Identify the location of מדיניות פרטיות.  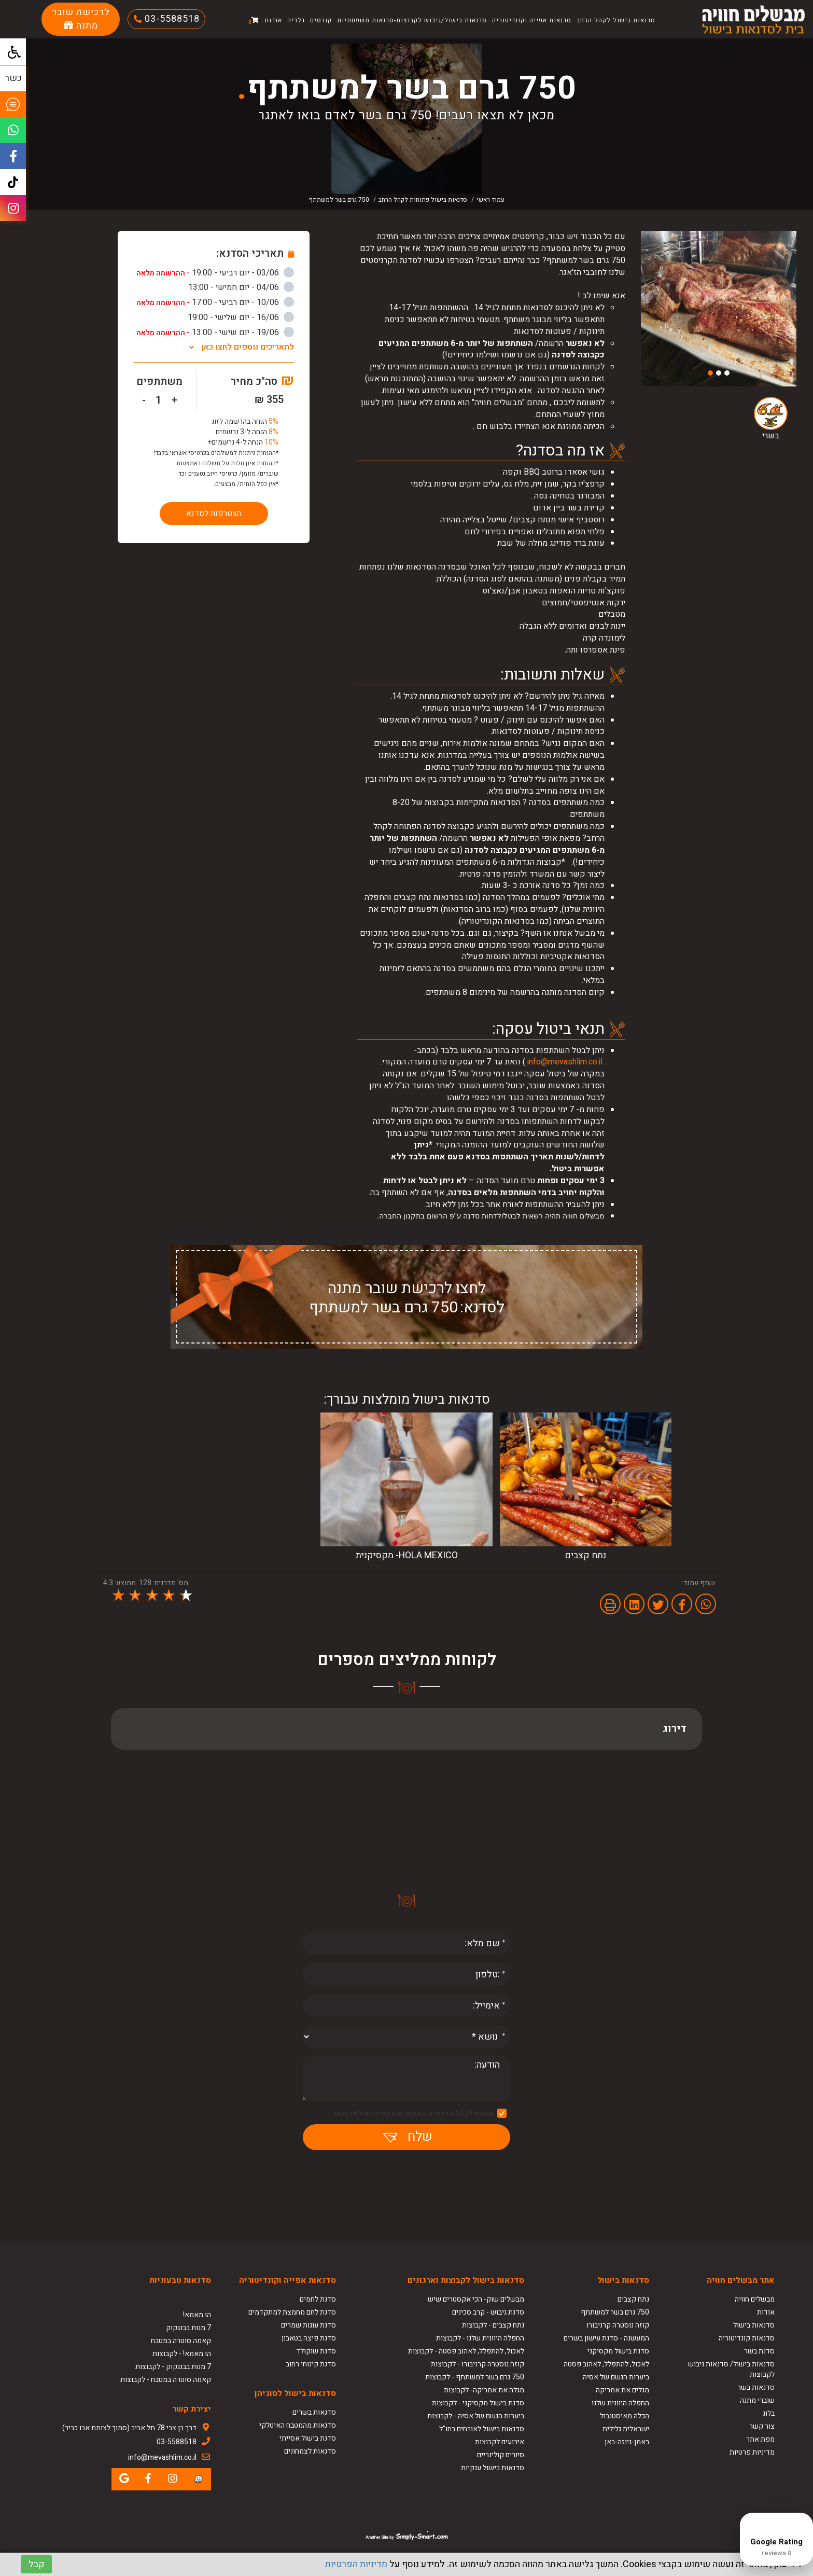
(752, 2452).